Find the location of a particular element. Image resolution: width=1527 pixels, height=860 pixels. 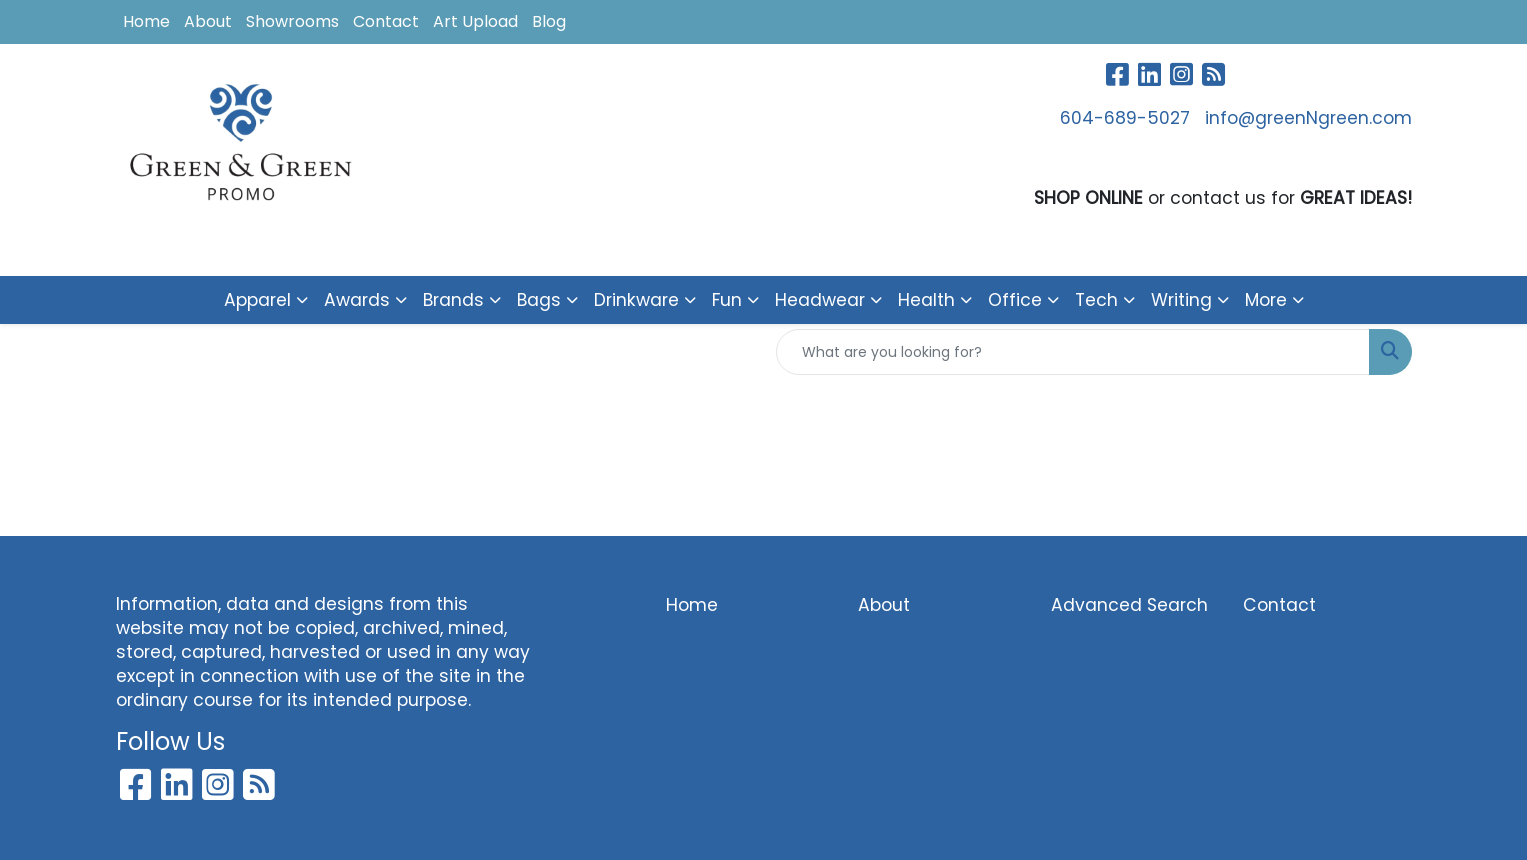

Tech [button] is located at coordinates (1096, 300).